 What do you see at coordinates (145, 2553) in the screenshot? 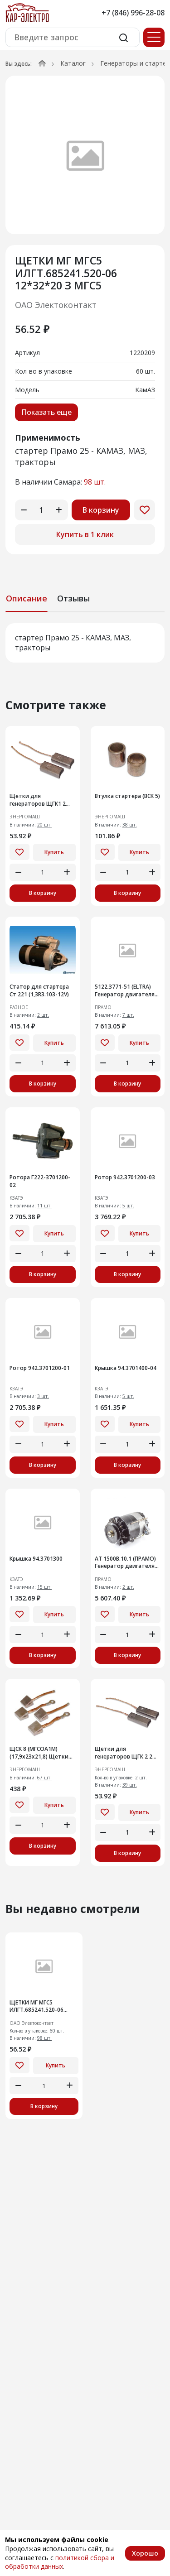
I see `Хорошо` at bounding box center [145, 2553].